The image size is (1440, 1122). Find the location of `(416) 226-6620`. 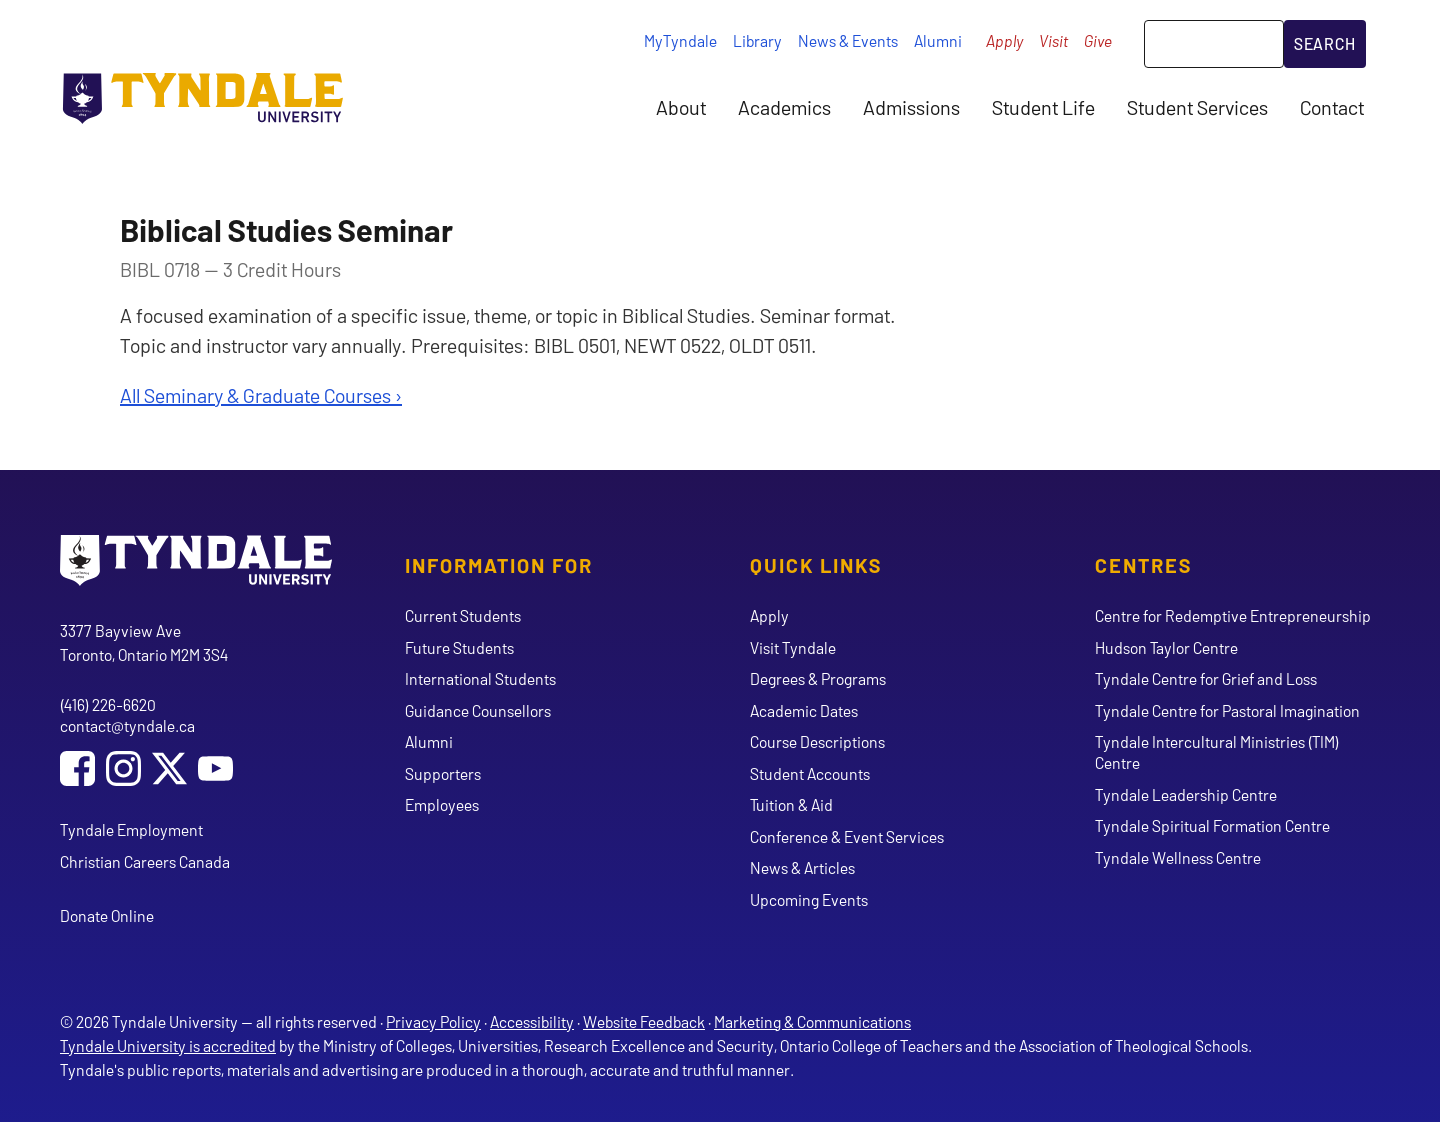

(416) 226-6620 is located at coordinates (108, 704).